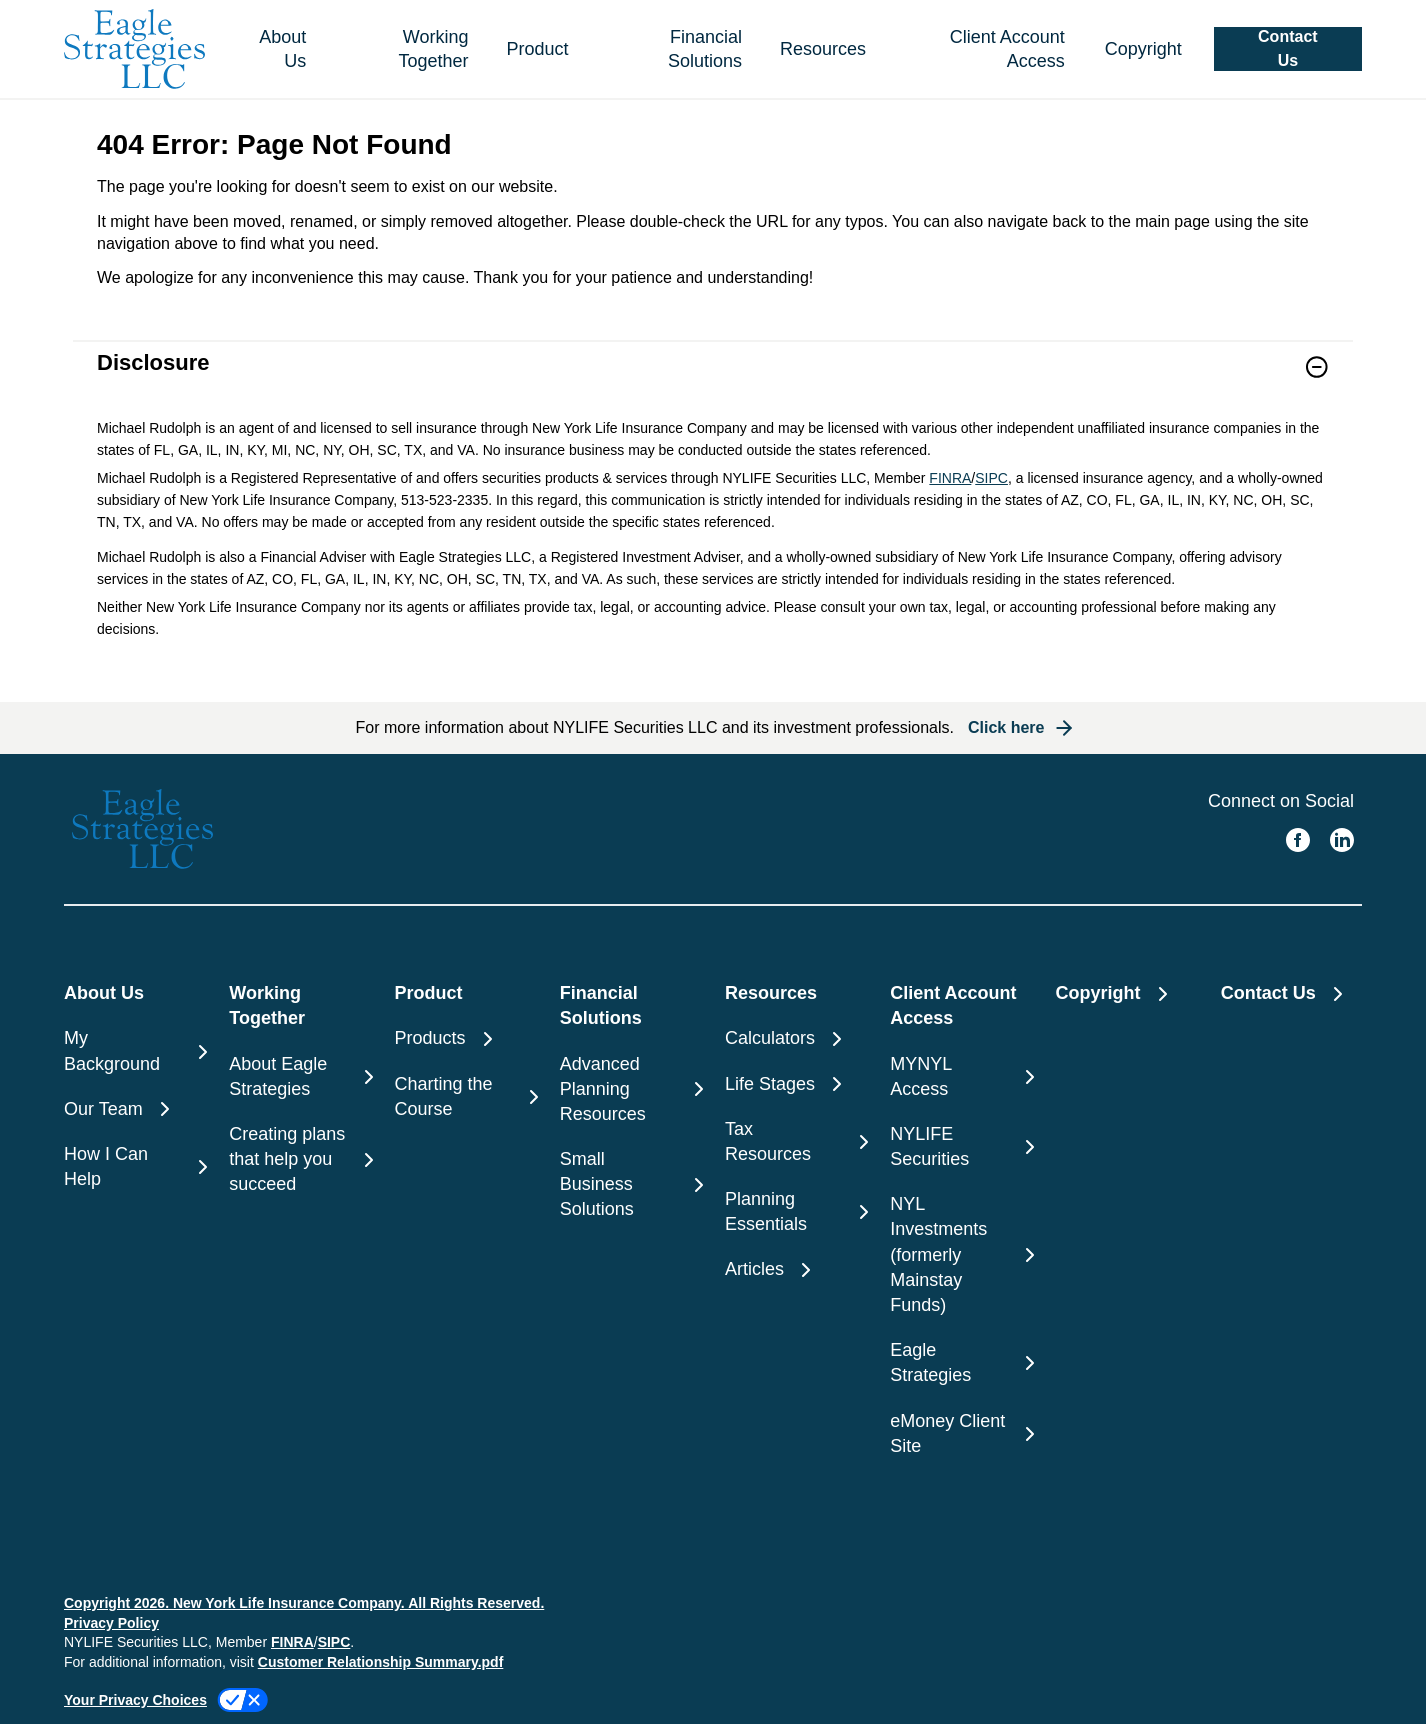 This screenshot has width=1426, height=1724. Describe the element at coordinates (134, 1051) in the screenshot. I see `[My Background]` at that location.